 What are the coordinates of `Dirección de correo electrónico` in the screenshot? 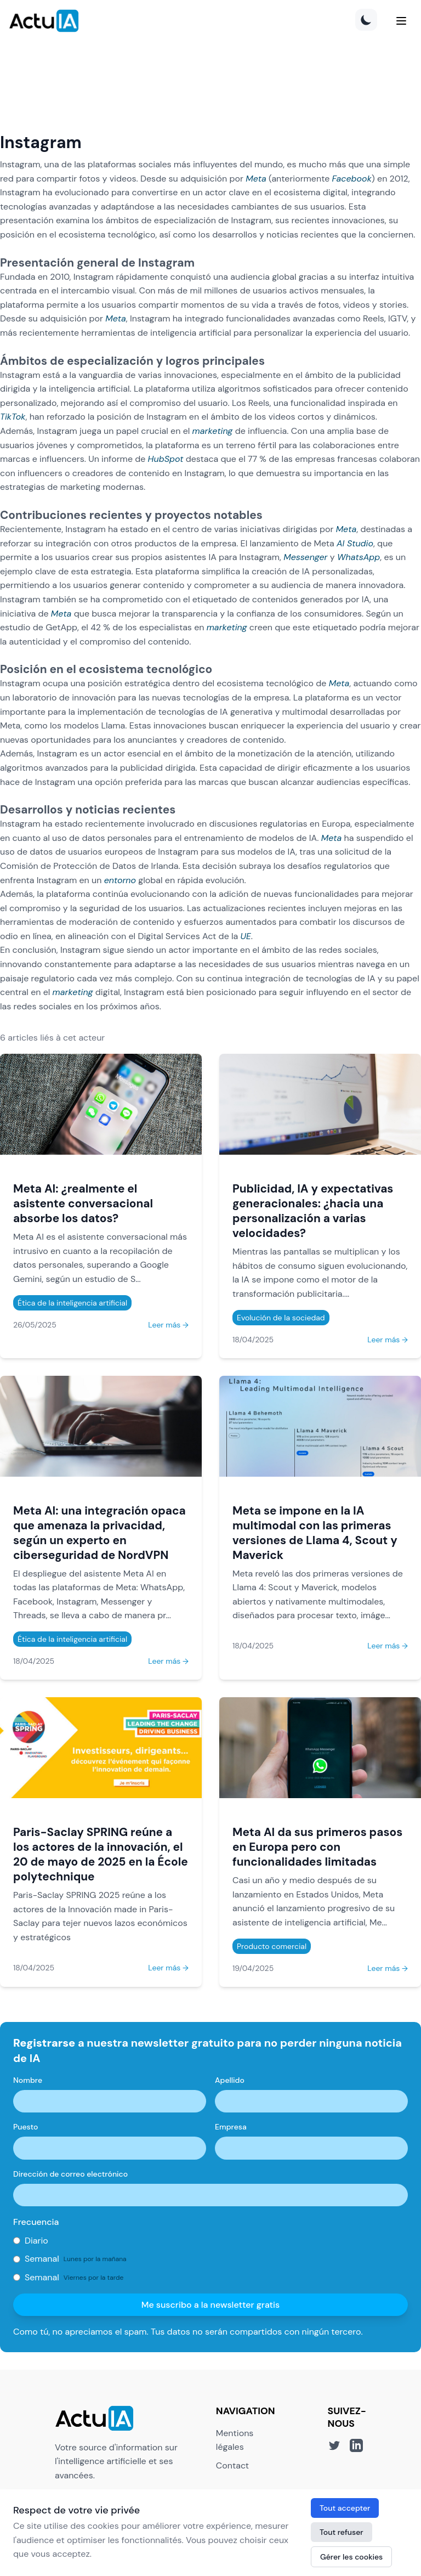 It's located at (70, 2174).